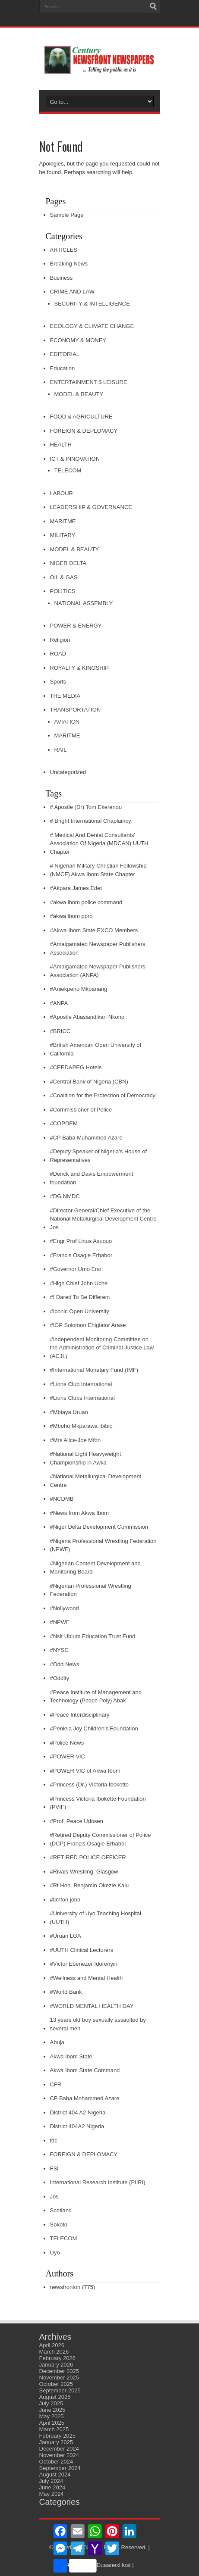 The width and height of the screenshot is (199, 2576). What do you see at coordinates (75, 1440) in the screenshot?
I see `#Mrs Alice-Joe Mfon` at bounding box center [75, 1440].